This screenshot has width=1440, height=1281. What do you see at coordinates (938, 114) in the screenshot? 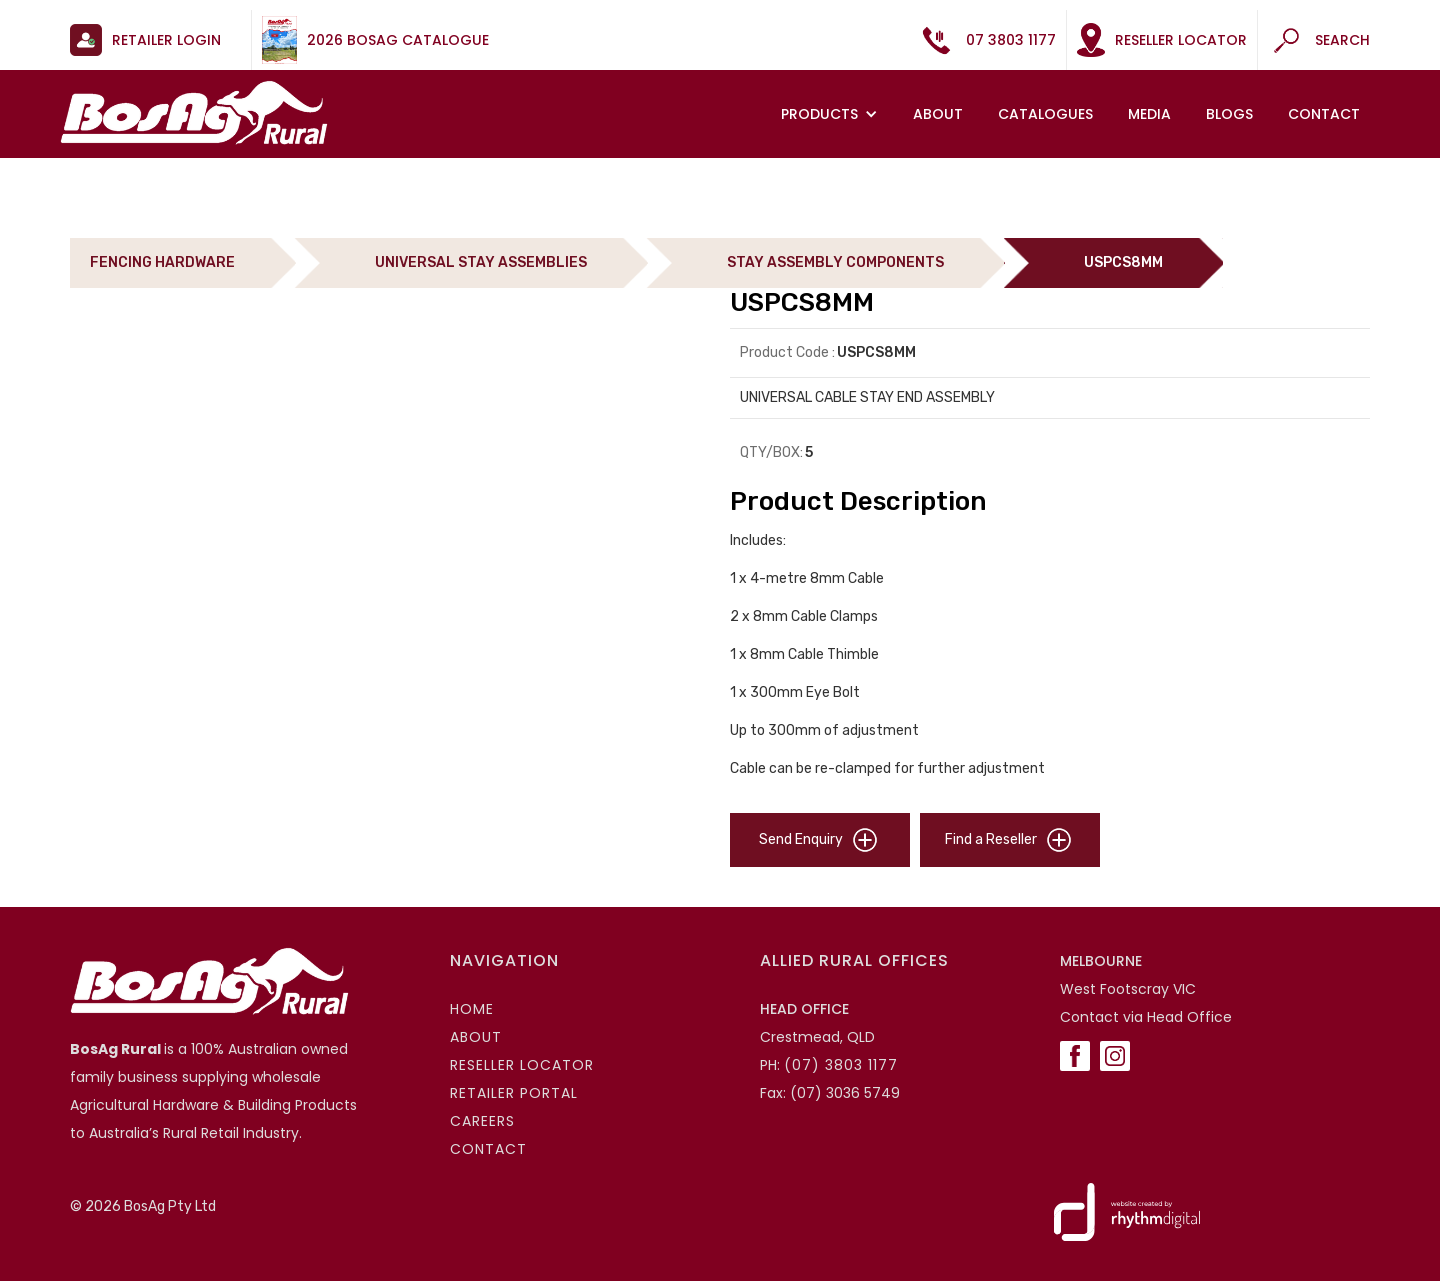
I see `About` at bounding box center [938, 114].